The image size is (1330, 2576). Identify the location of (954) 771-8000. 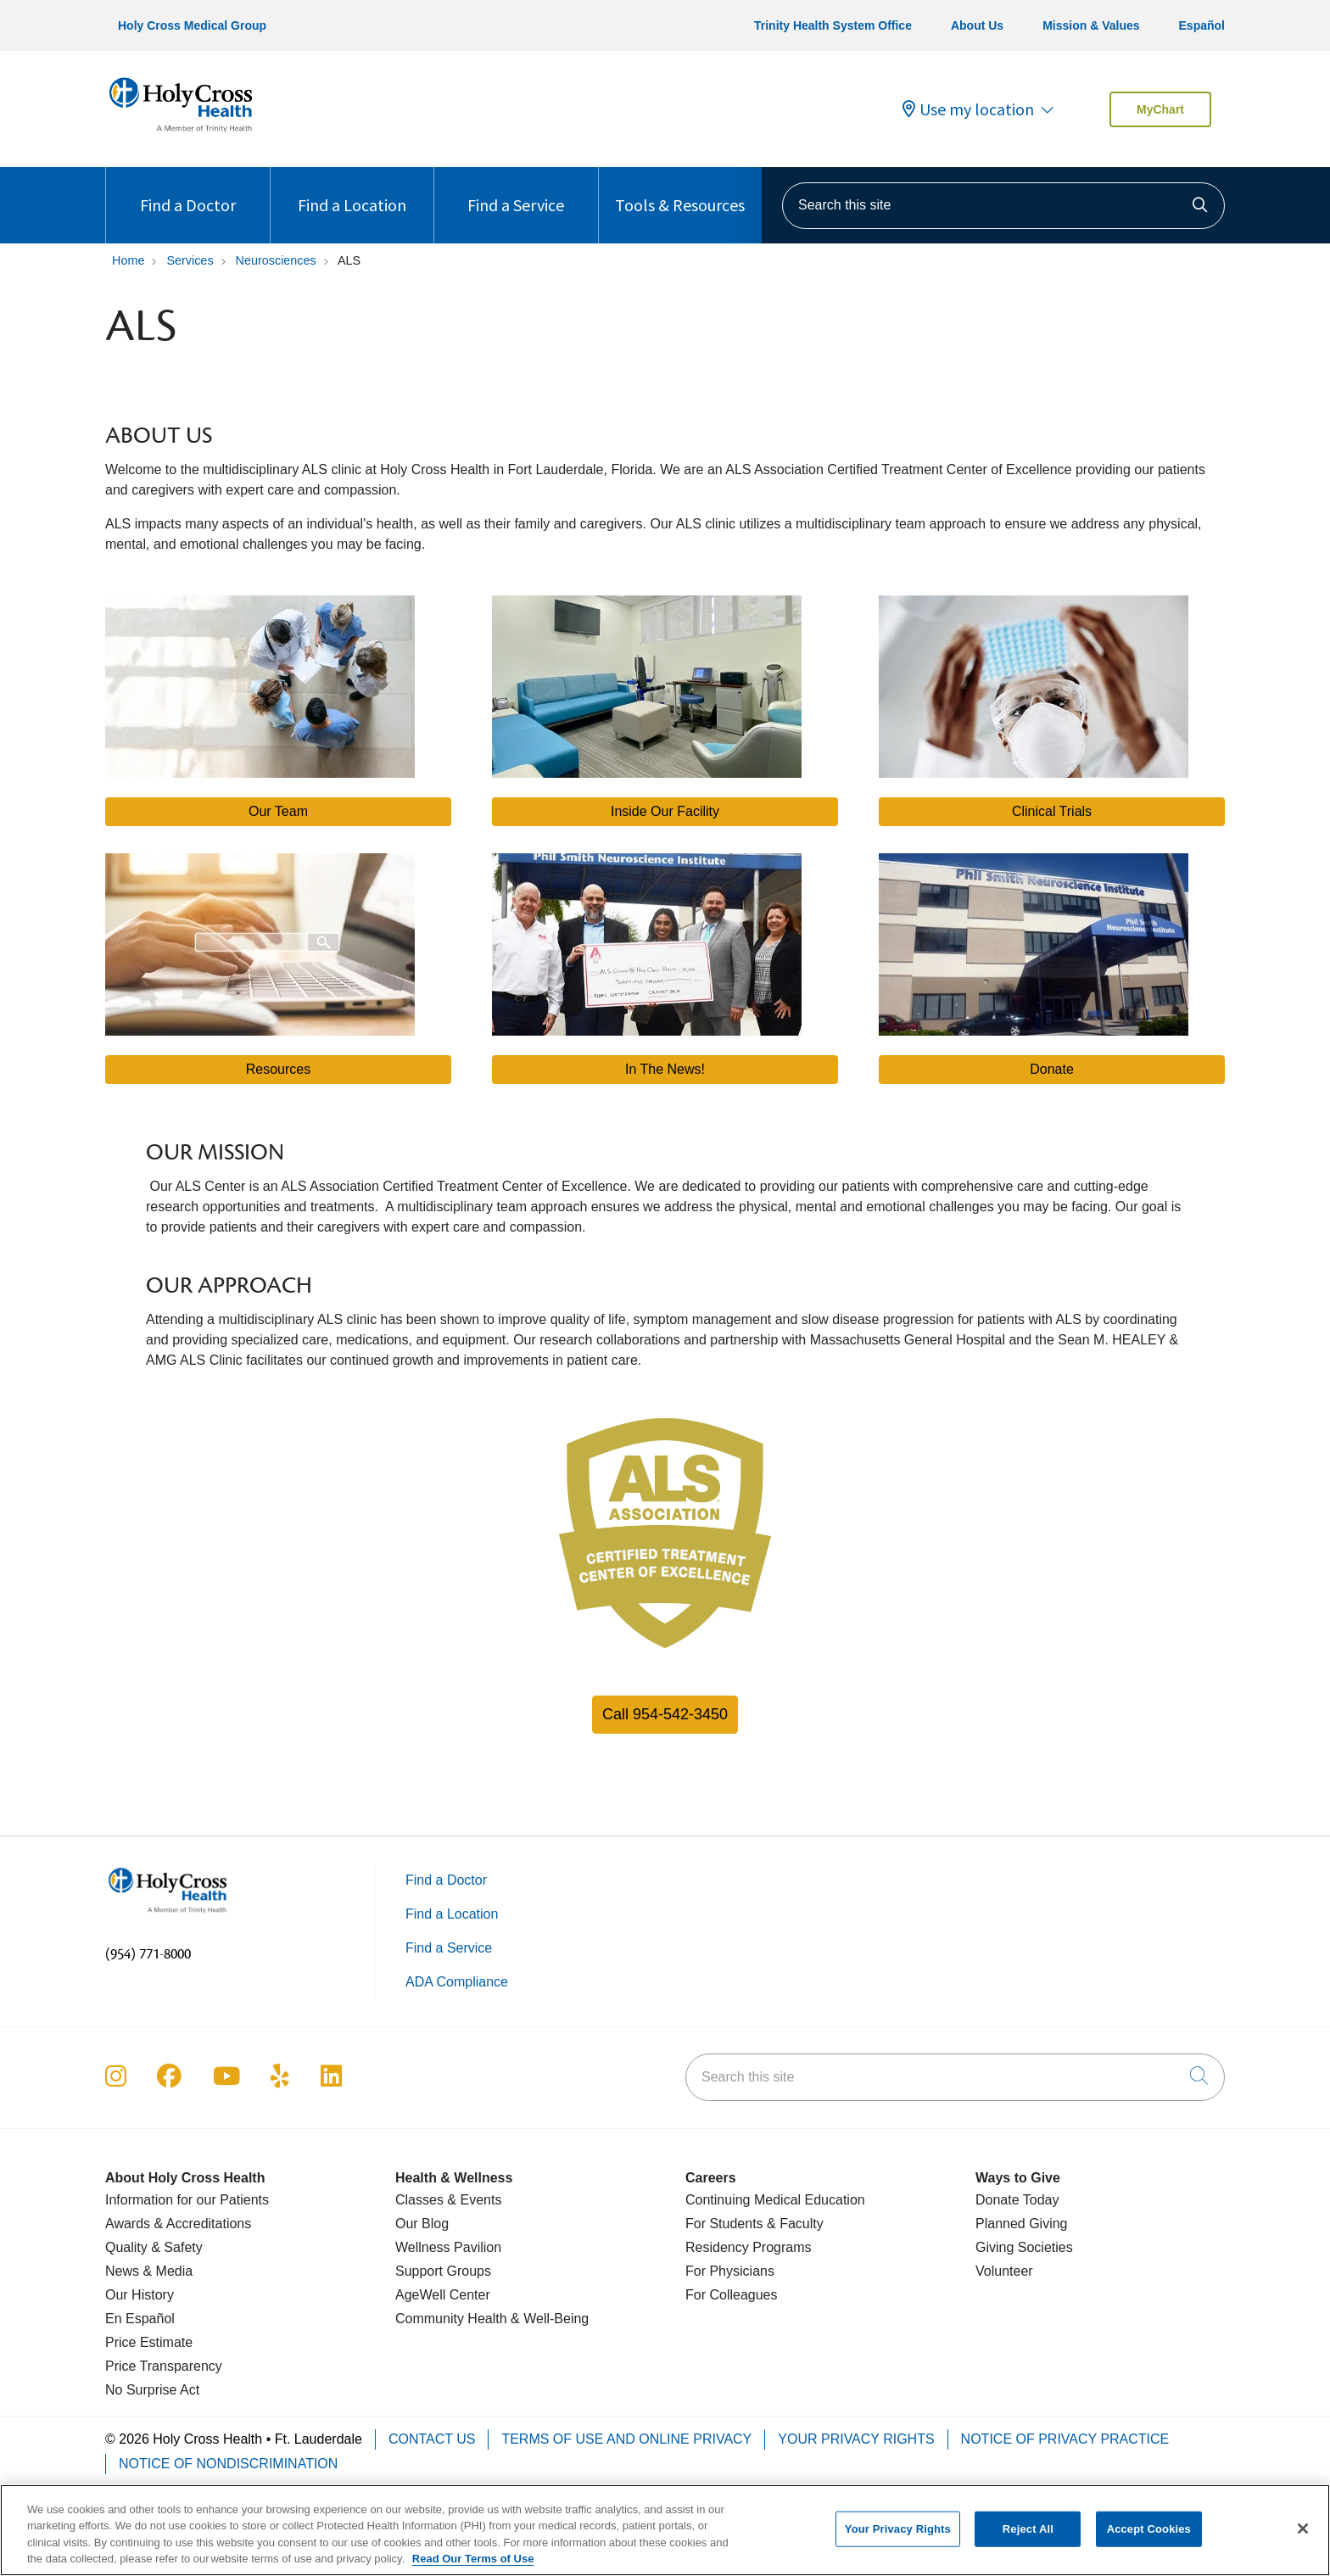
(148, 1954).